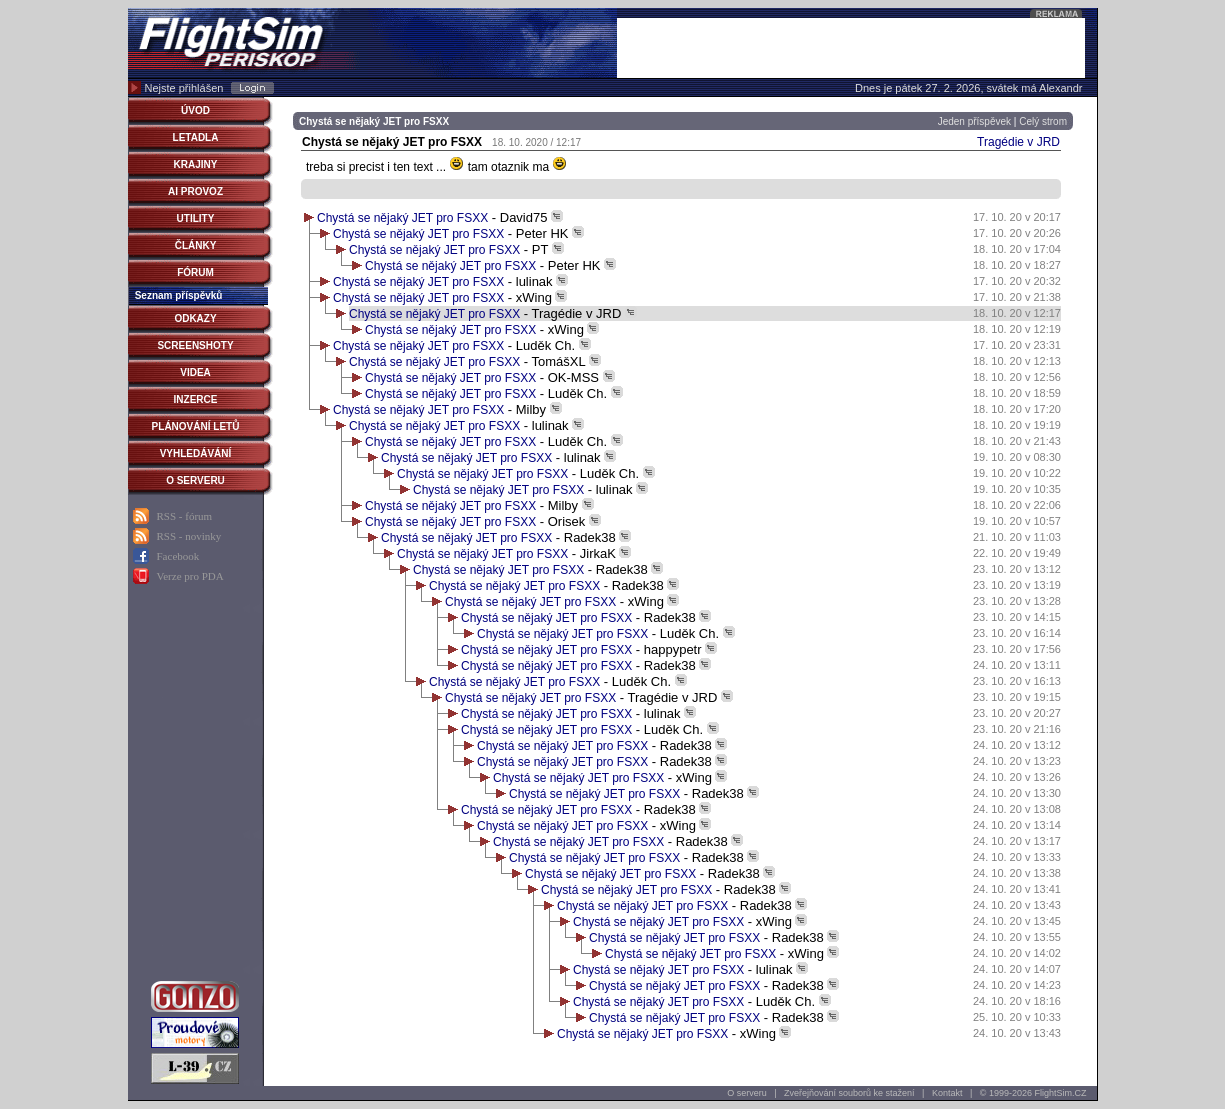  What do you see at coordinates (849, 1093) in the screenshot?
I see `Zveřejňování souborů ke stažení` at bounding box center [849, 1093].